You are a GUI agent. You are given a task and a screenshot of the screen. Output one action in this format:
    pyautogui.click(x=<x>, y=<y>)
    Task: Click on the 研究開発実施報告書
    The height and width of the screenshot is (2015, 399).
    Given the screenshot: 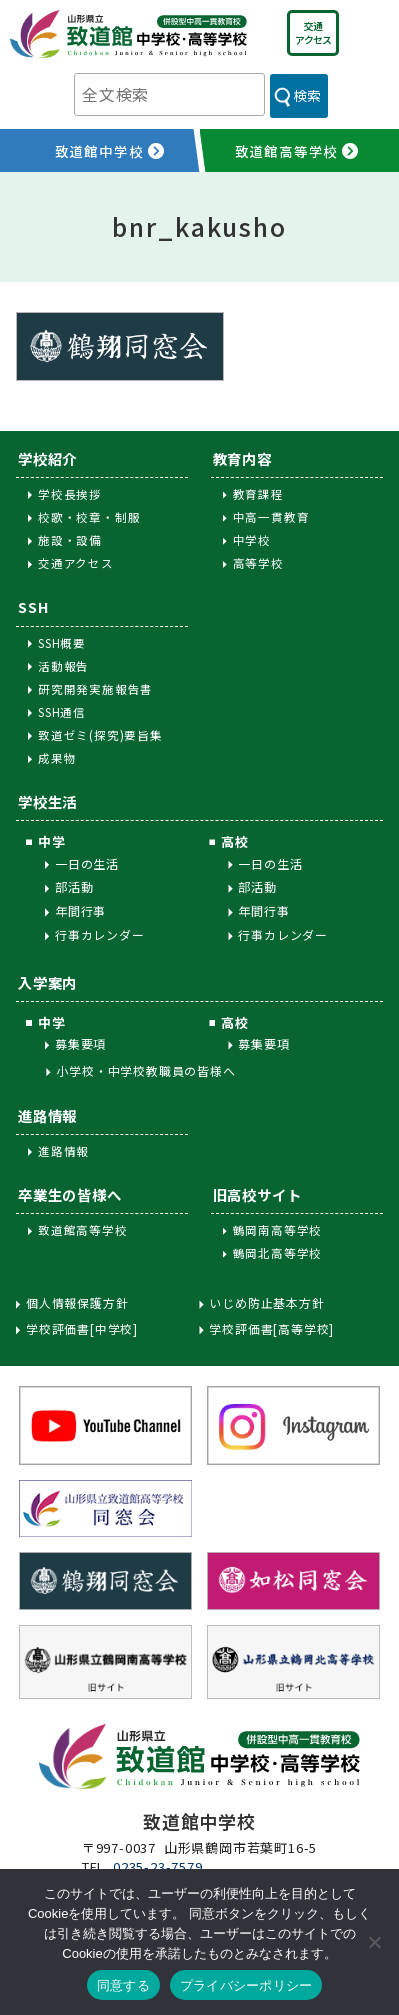 What is the action you would take?
    pyautogui.click(x=95, y=689)
    